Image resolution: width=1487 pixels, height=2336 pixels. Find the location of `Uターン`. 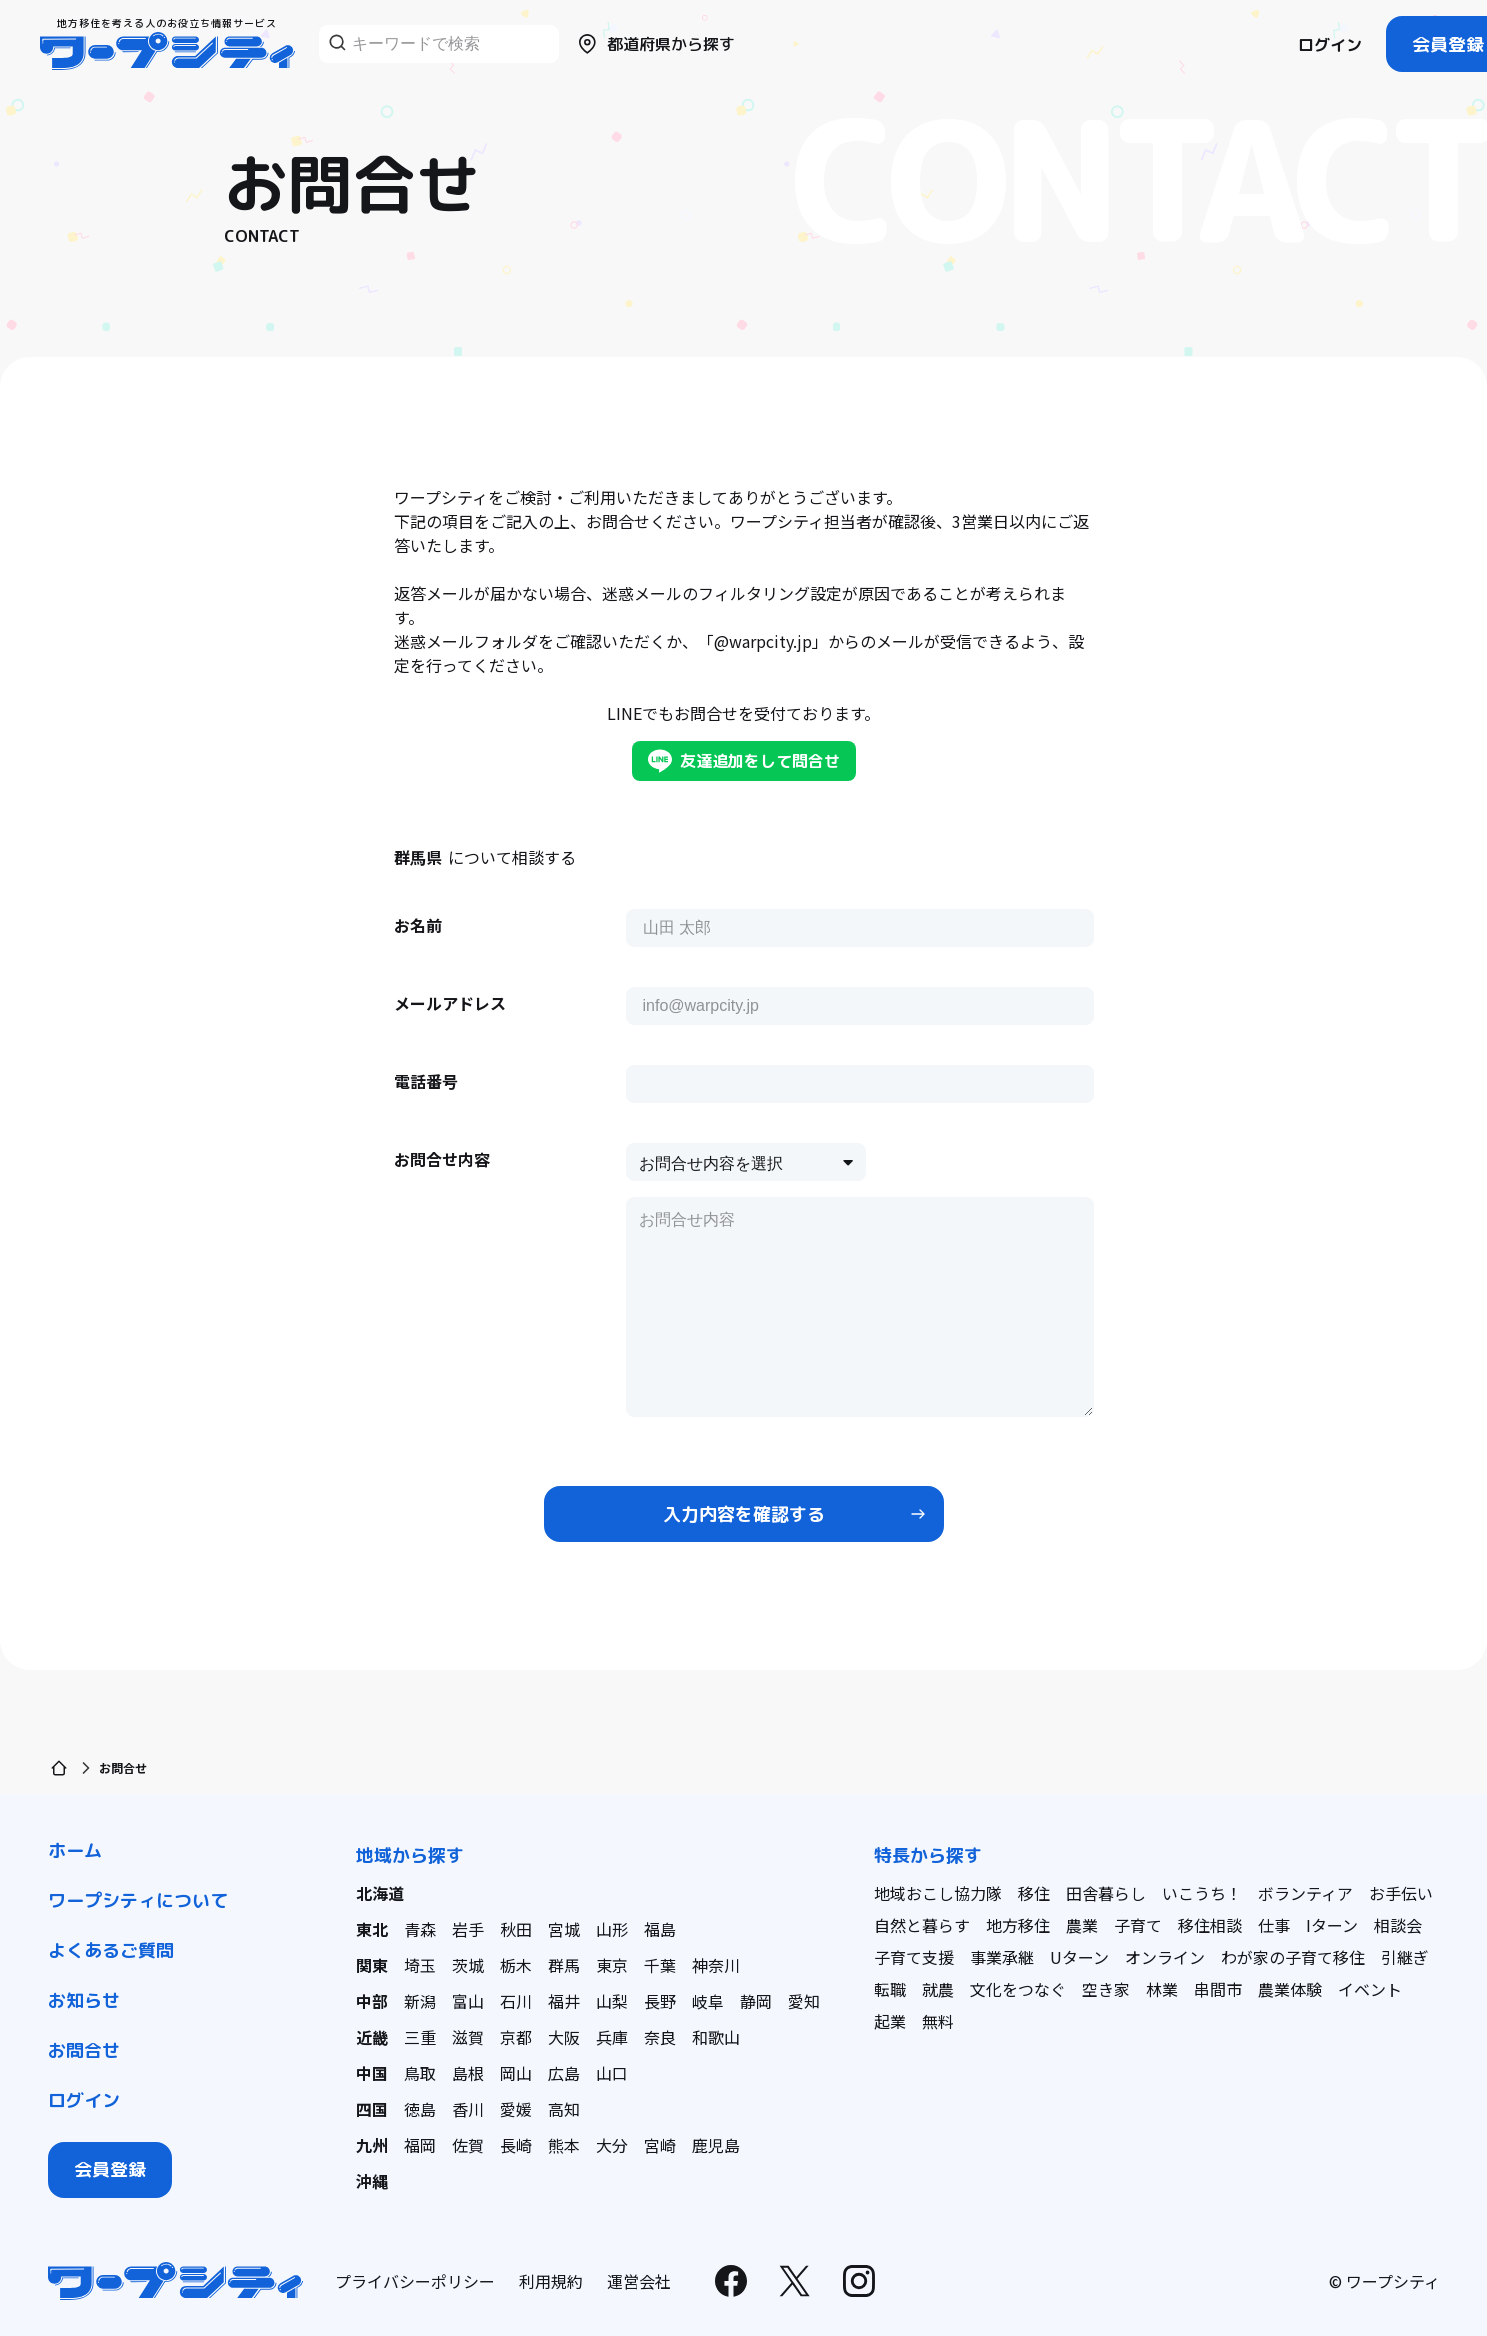

Uターン is located at coordinates (1079, 1957).